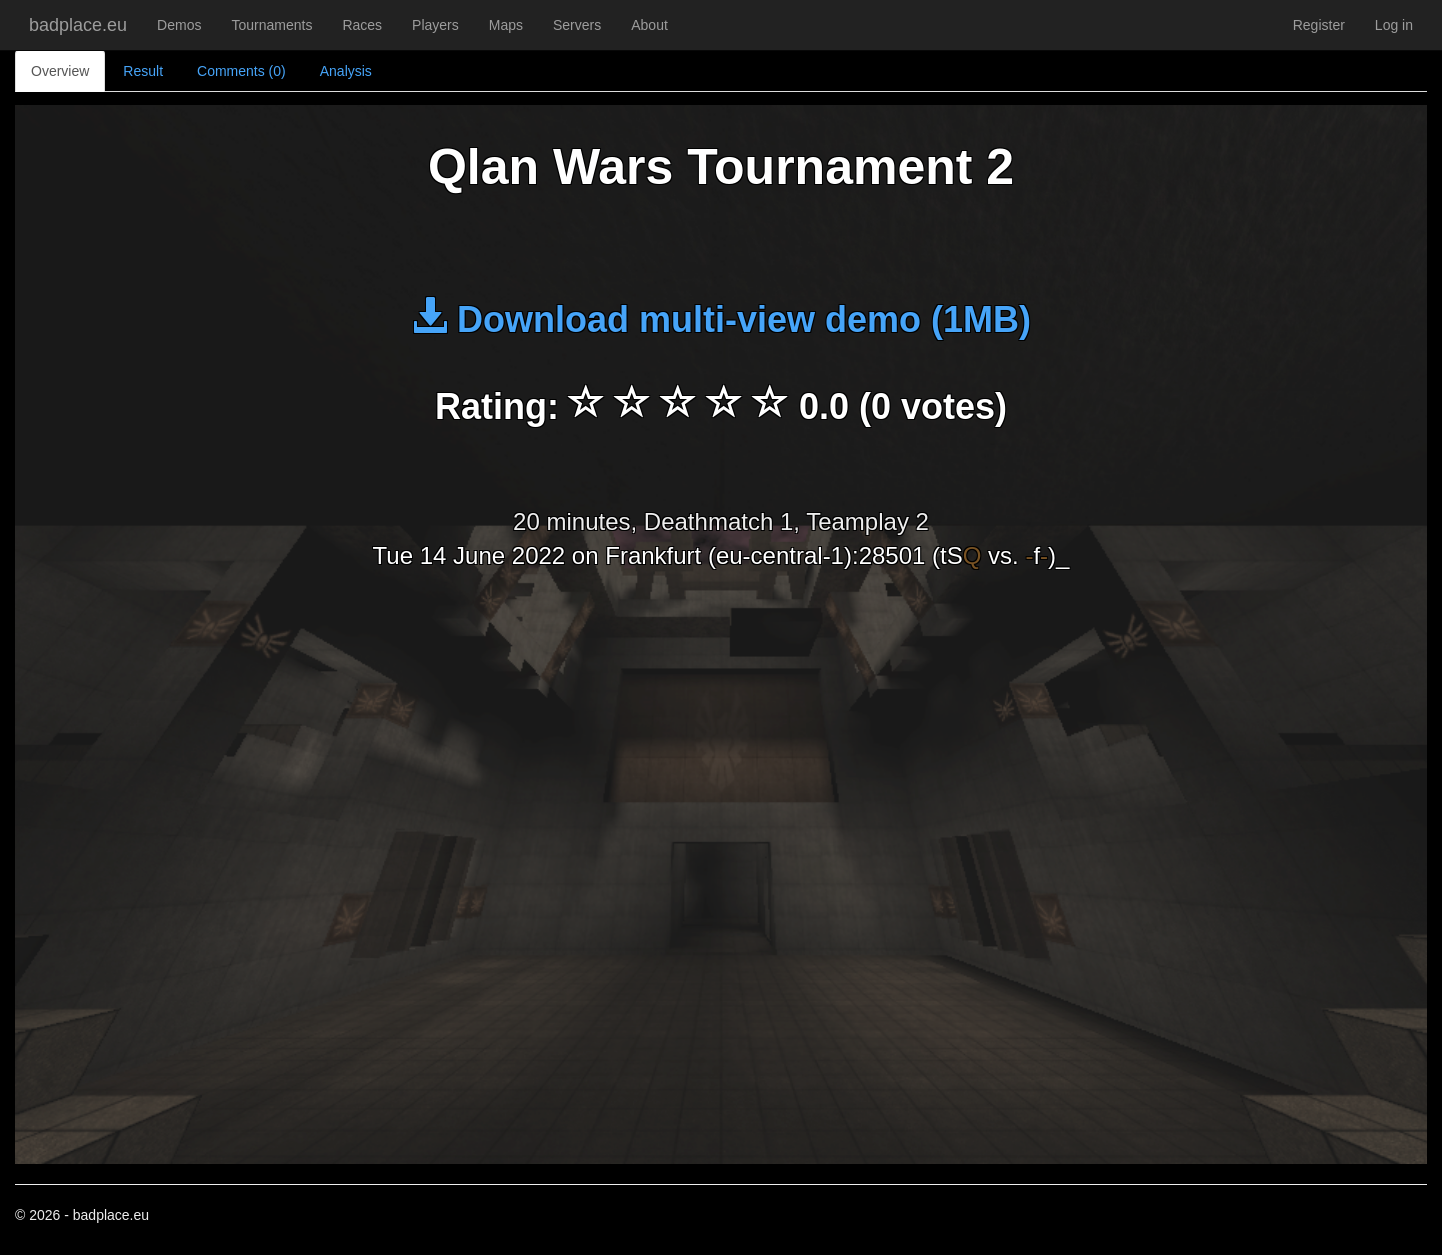  I want to click on Comments (0), so click(241, 71).